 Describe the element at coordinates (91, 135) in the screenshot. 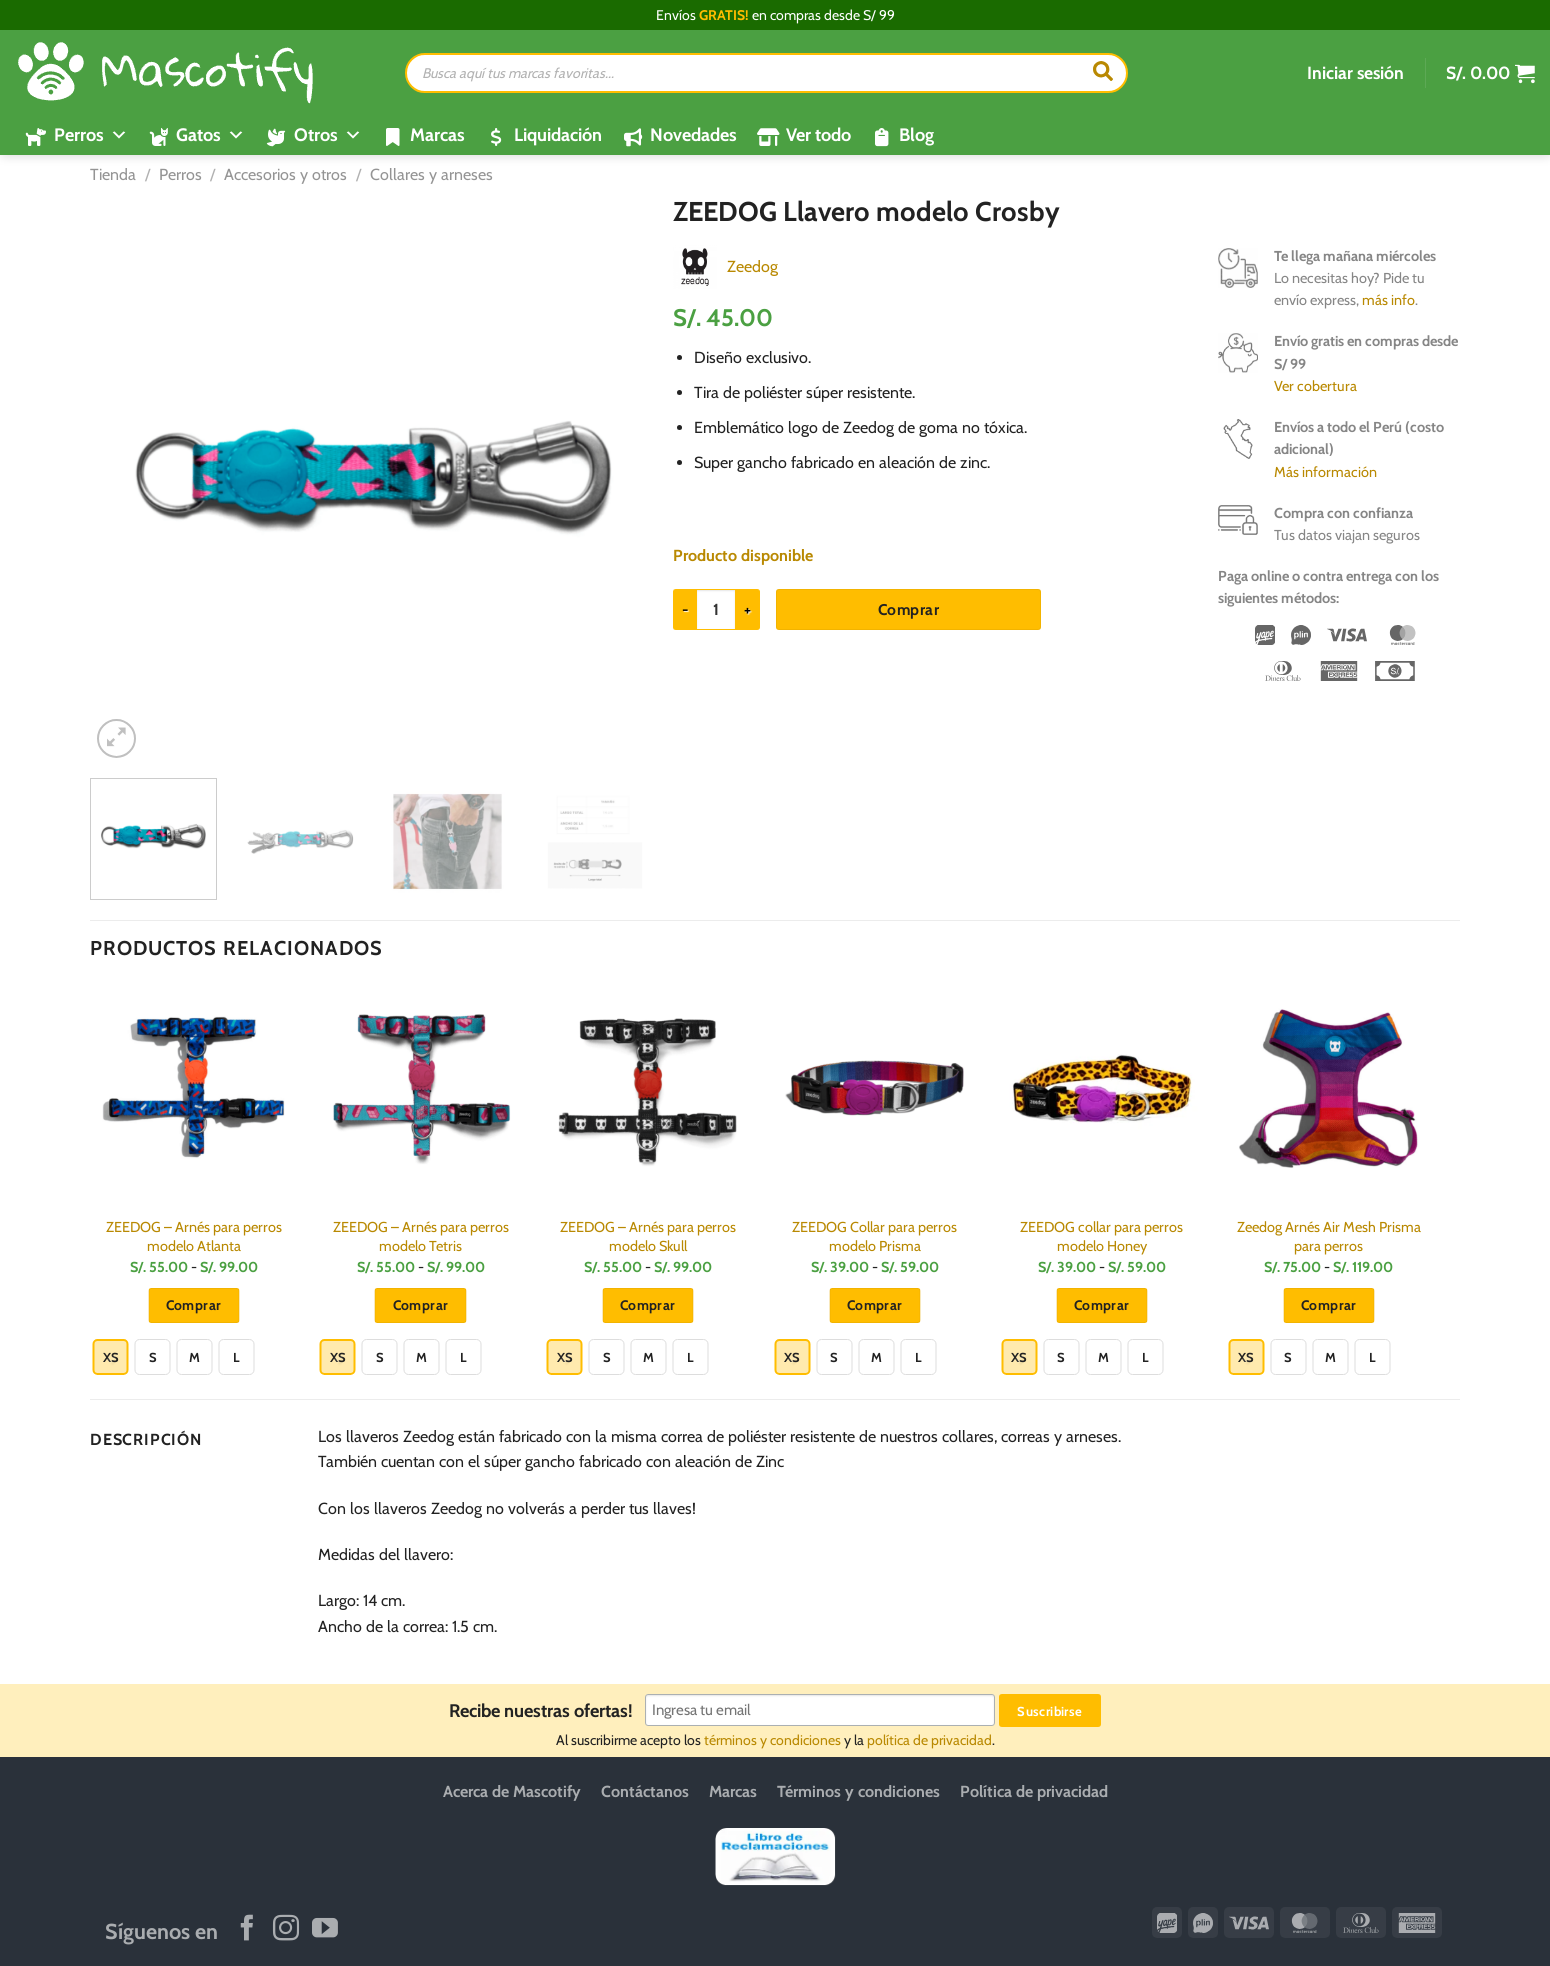

I see `Perros [button]` at that location.